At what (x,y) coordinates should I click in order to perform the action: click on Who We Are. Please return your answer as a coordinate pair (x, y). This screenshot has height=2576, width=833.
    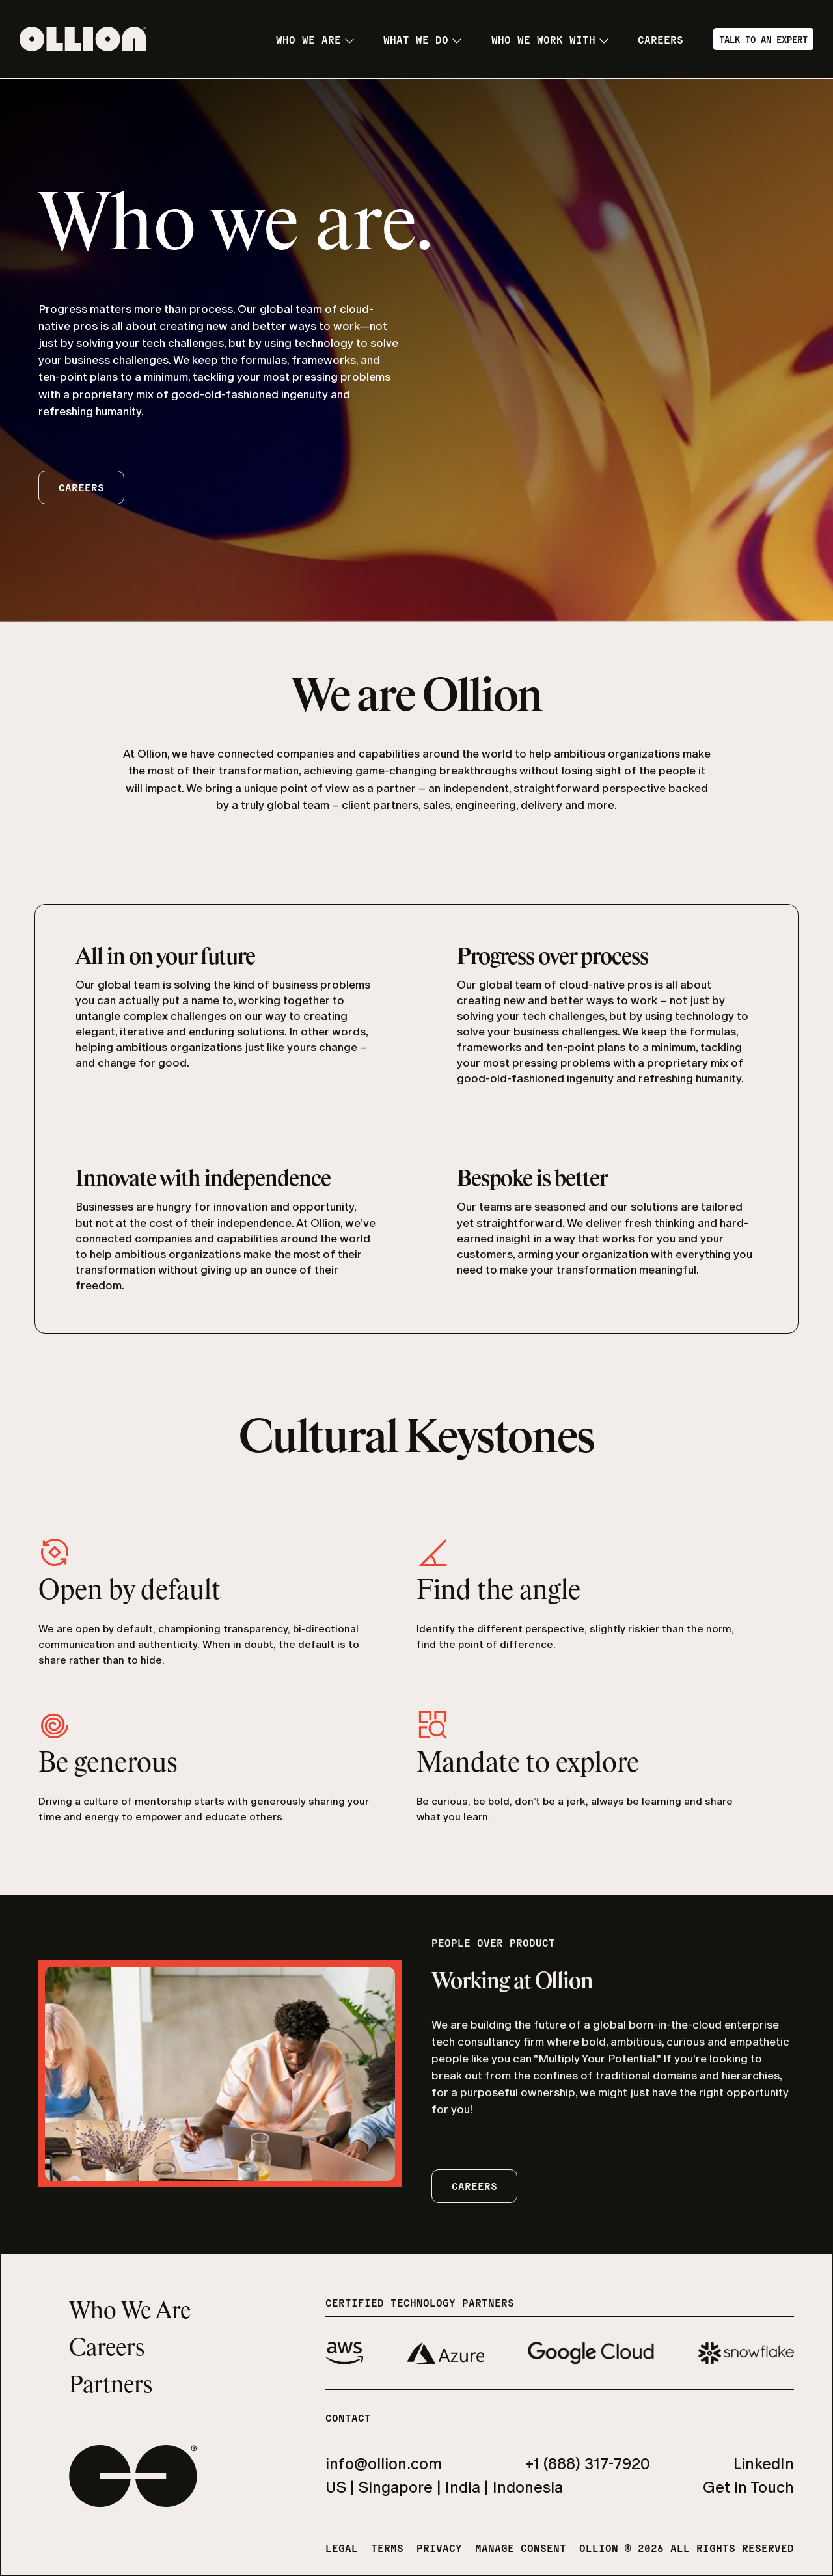
    Looking at the image, I should click on (130, 2311).